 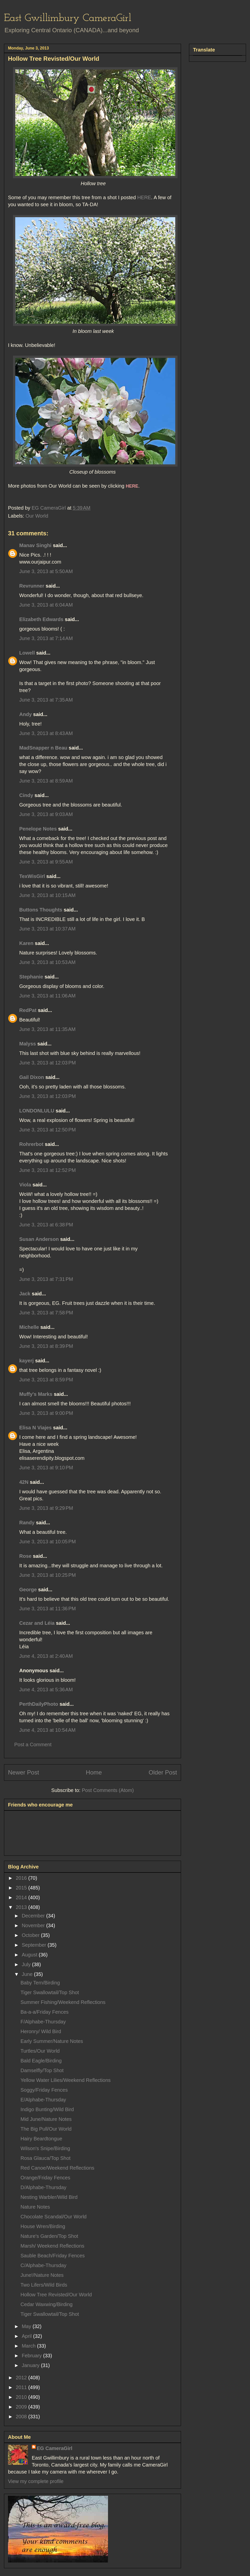 I want to click on 2013, so click(x=22, y=1907).